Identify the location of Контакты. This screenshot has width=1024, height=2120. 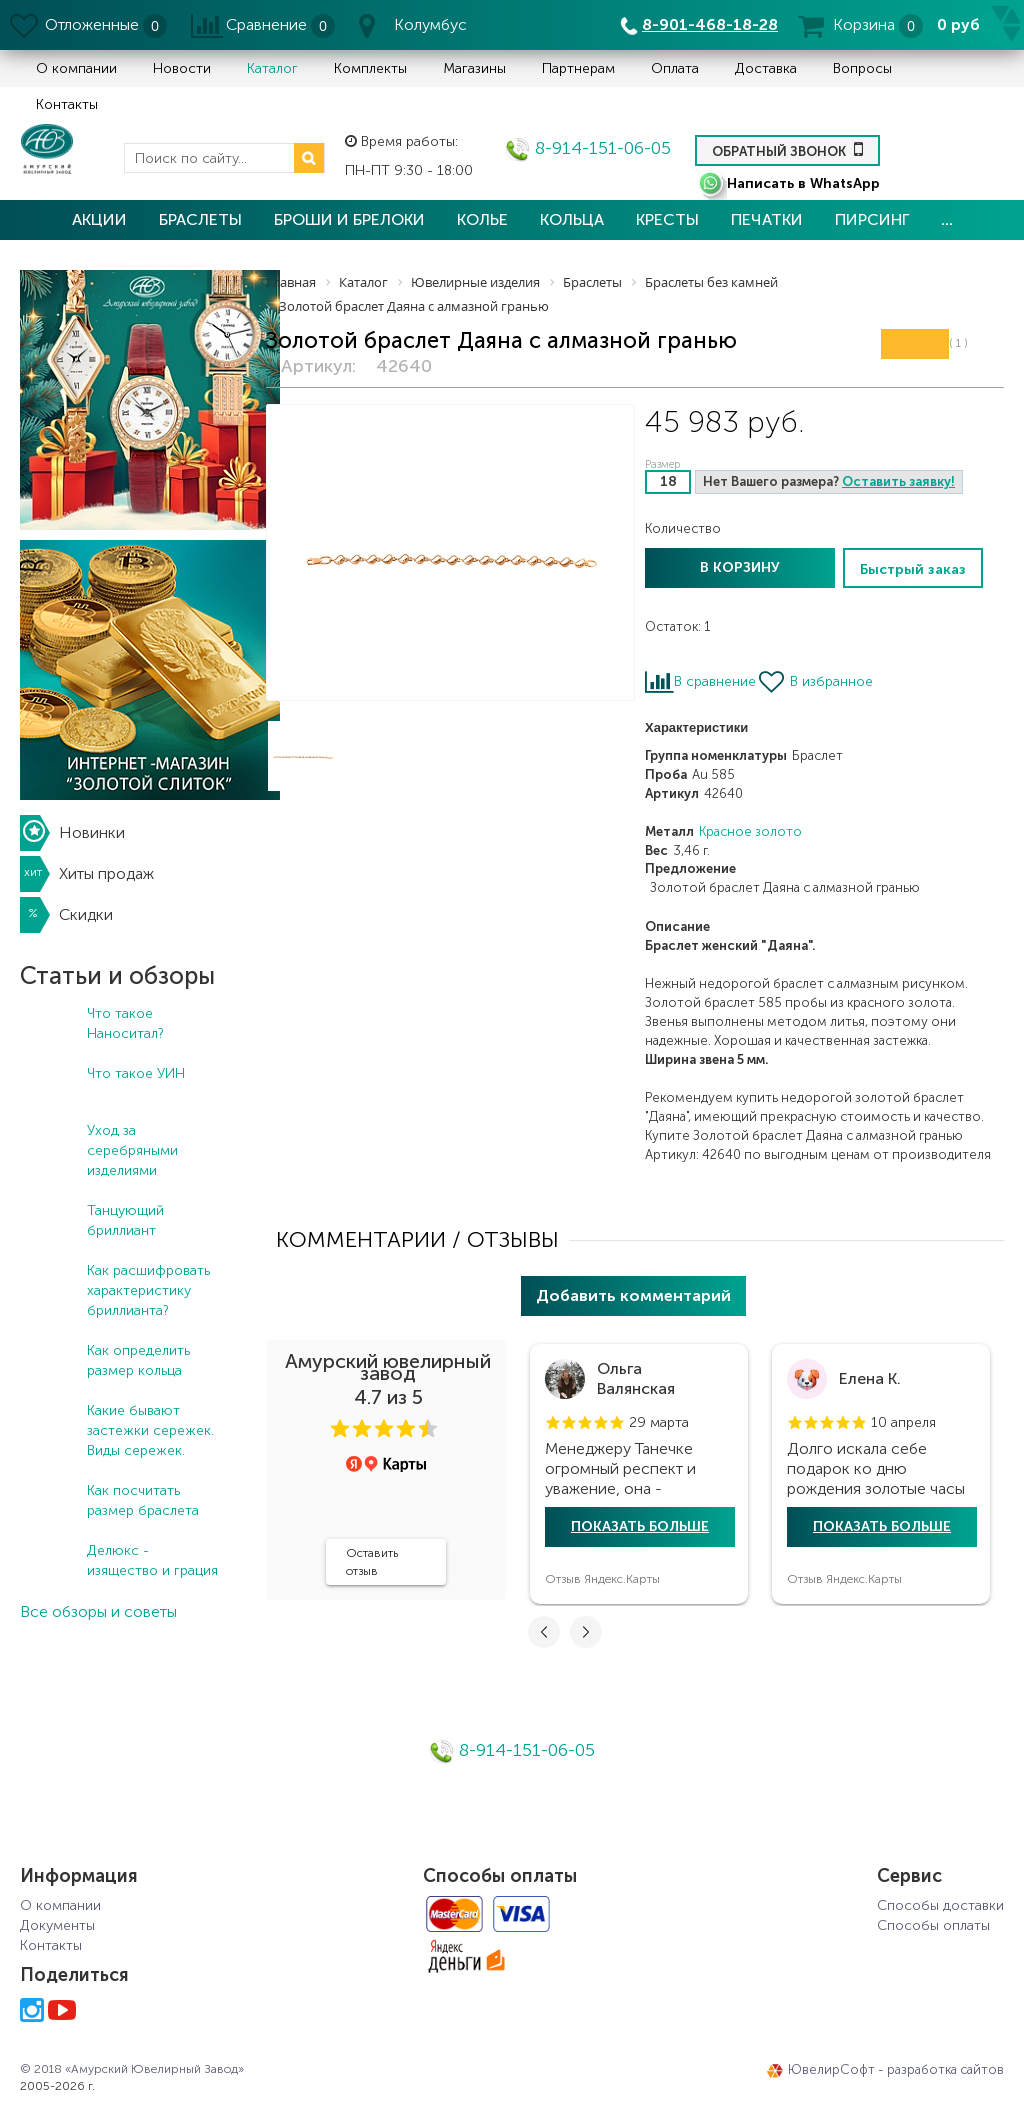
(67, 104).